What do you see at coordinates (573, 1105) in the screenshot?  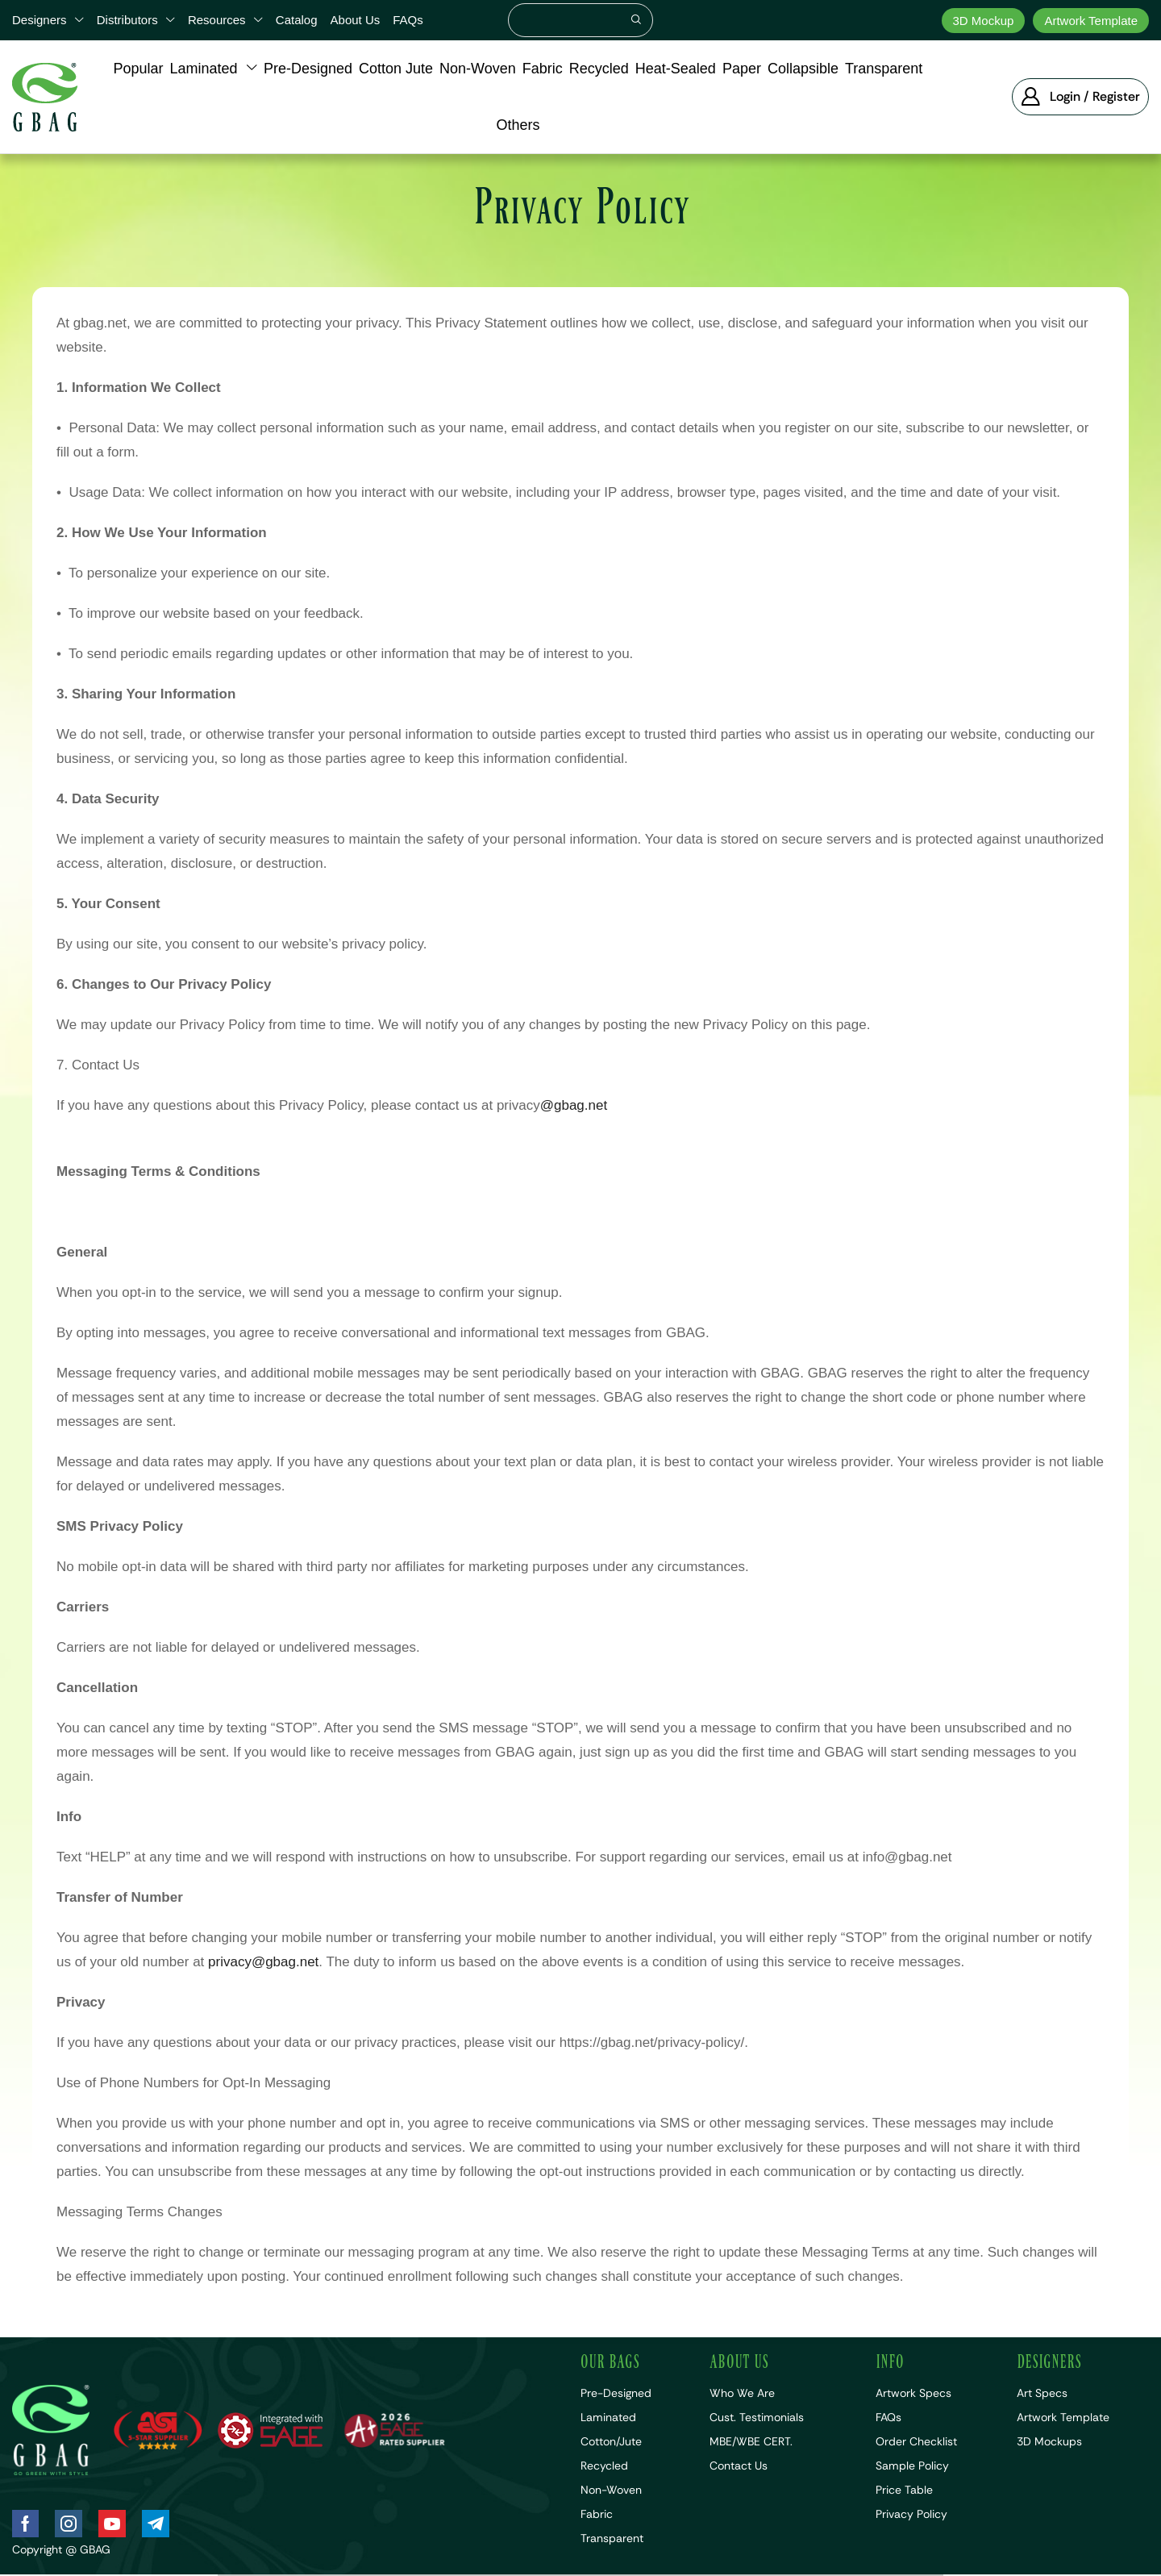 I see `@gbag.net` at bounding box center [573, 1105].